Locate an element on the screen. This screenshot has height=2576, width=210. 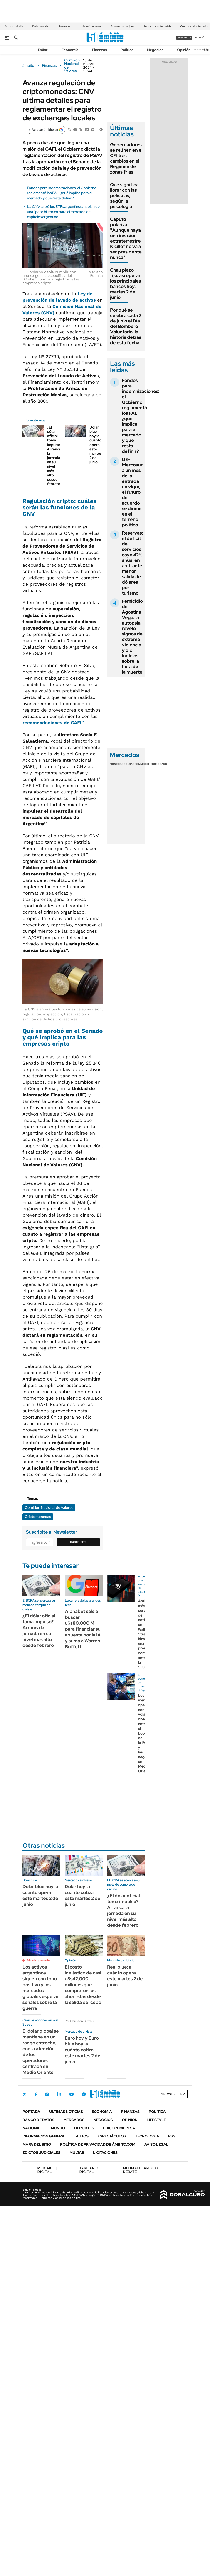
Criptomonedas is located at coordinates (38, 1516).